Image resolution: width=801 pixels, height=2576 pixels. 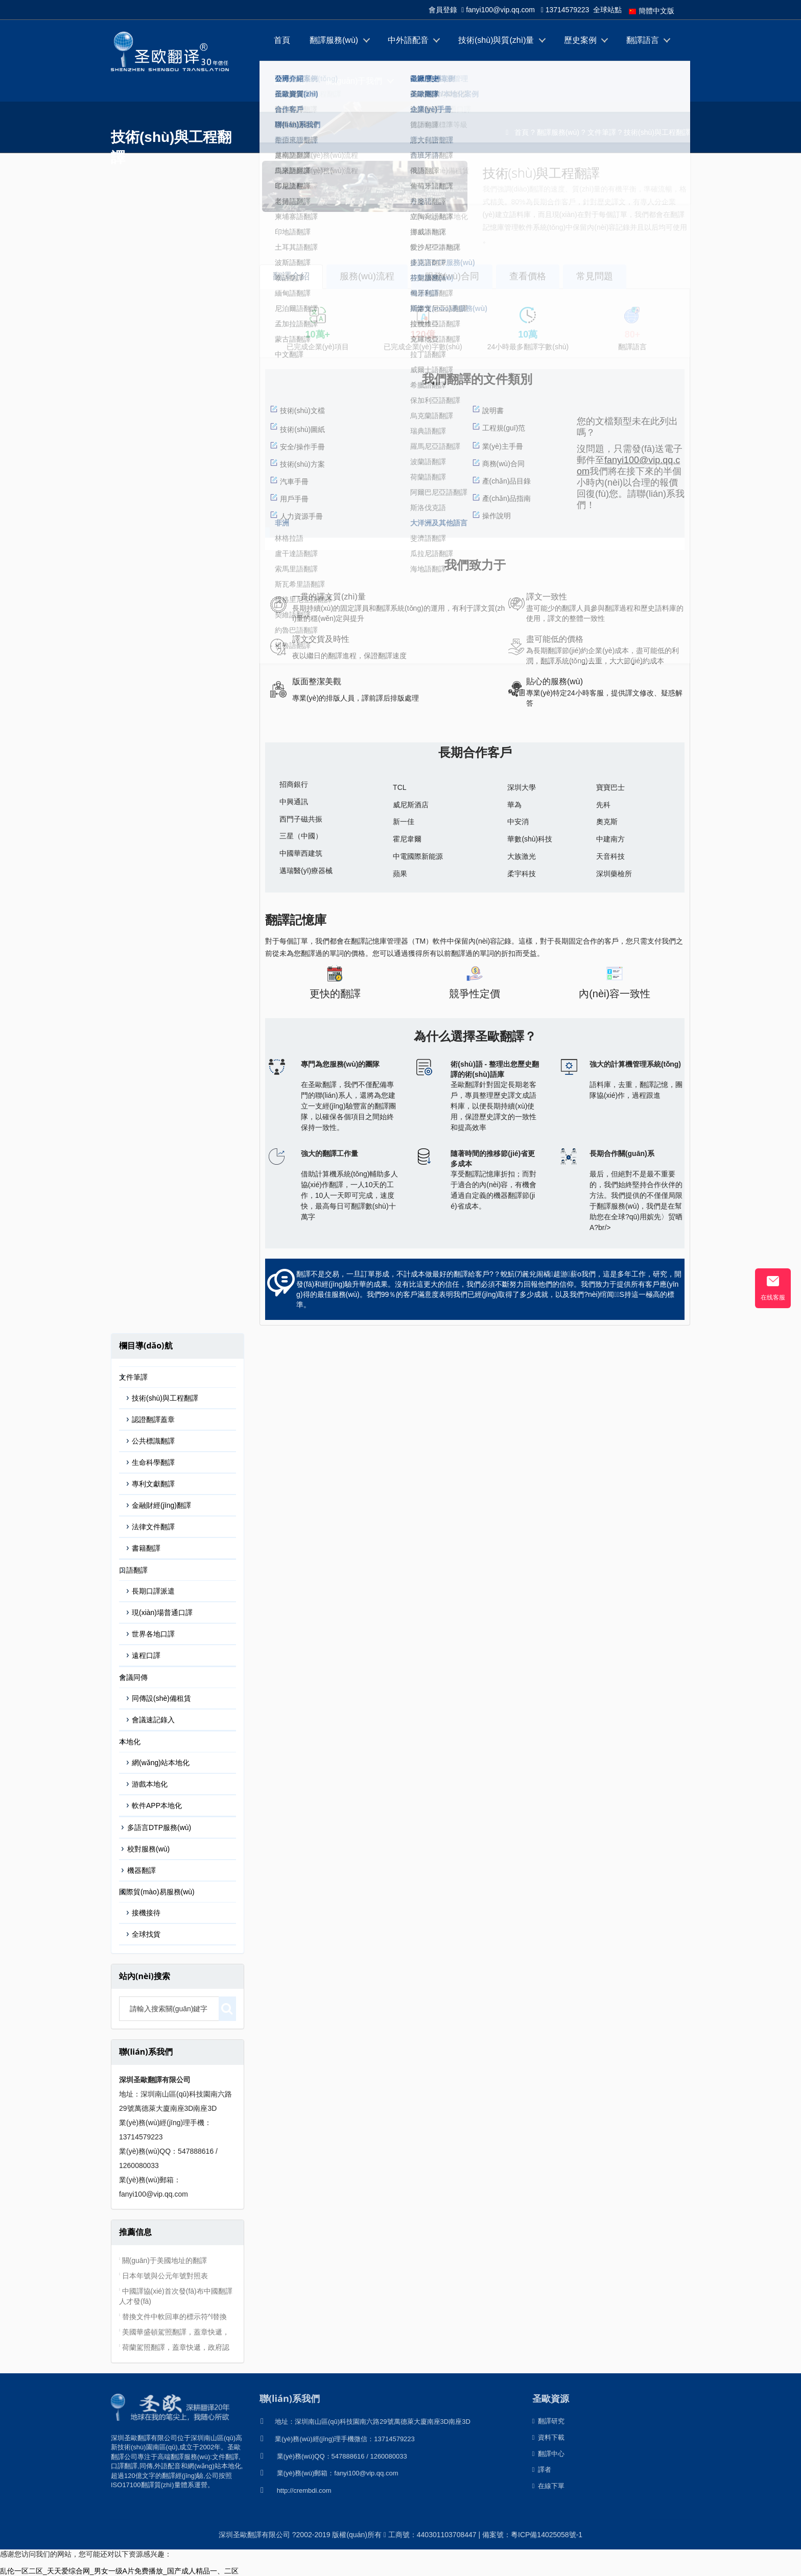 What do you see at coordinates (153, 1591) in the screenshot?
I see `長期口譯派遣` at bounding box center [153, 1591].